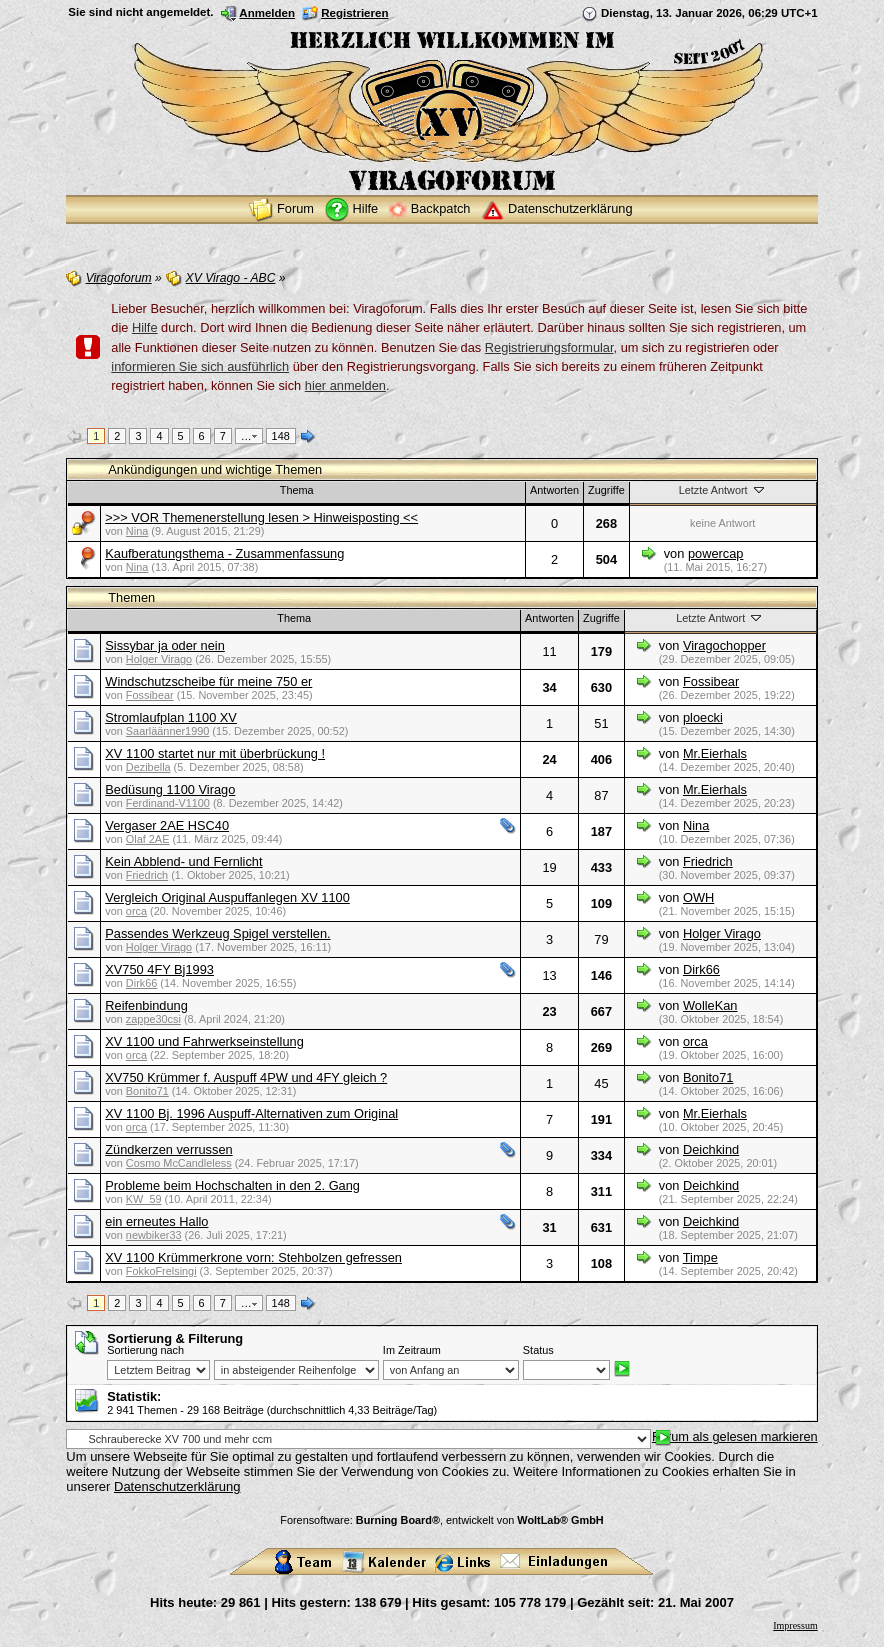 The height and width of the screenshot is (1647, 884). I want to click on Ferdinand-V1100, so click(168, 803).